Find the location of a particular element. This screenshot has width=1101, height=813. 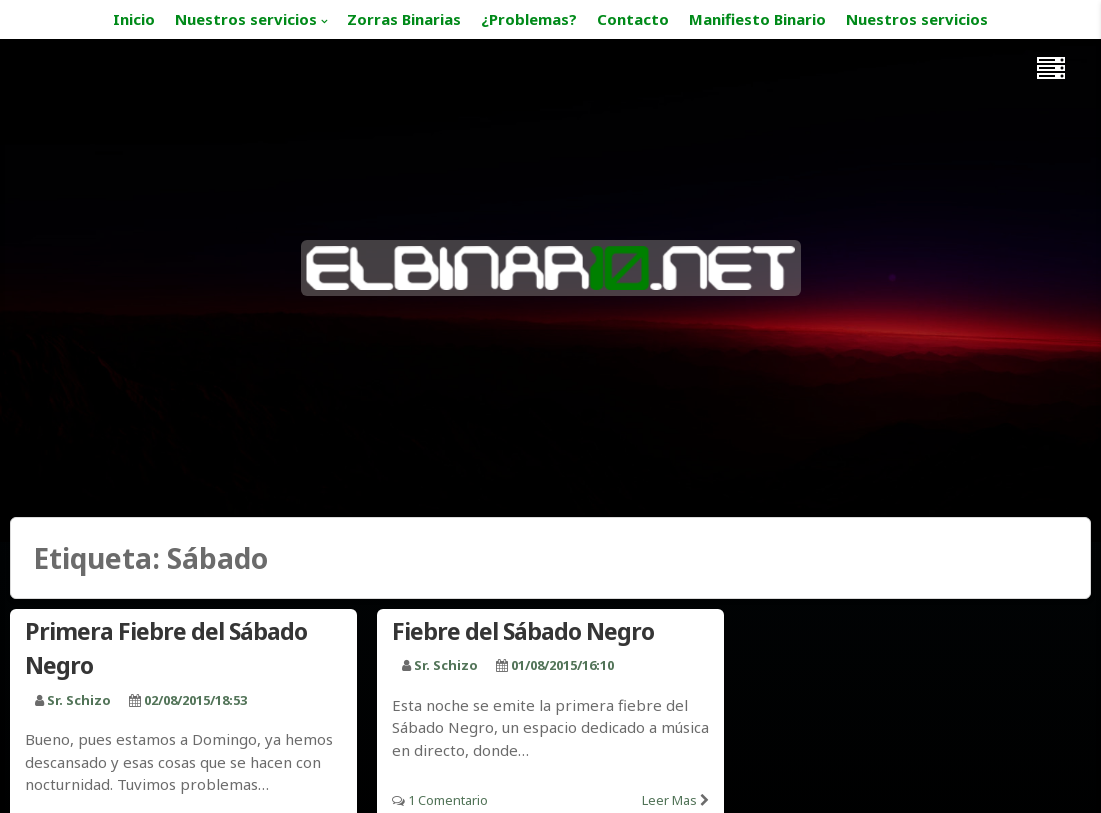

Inicio is located at coordinates (134, 19).